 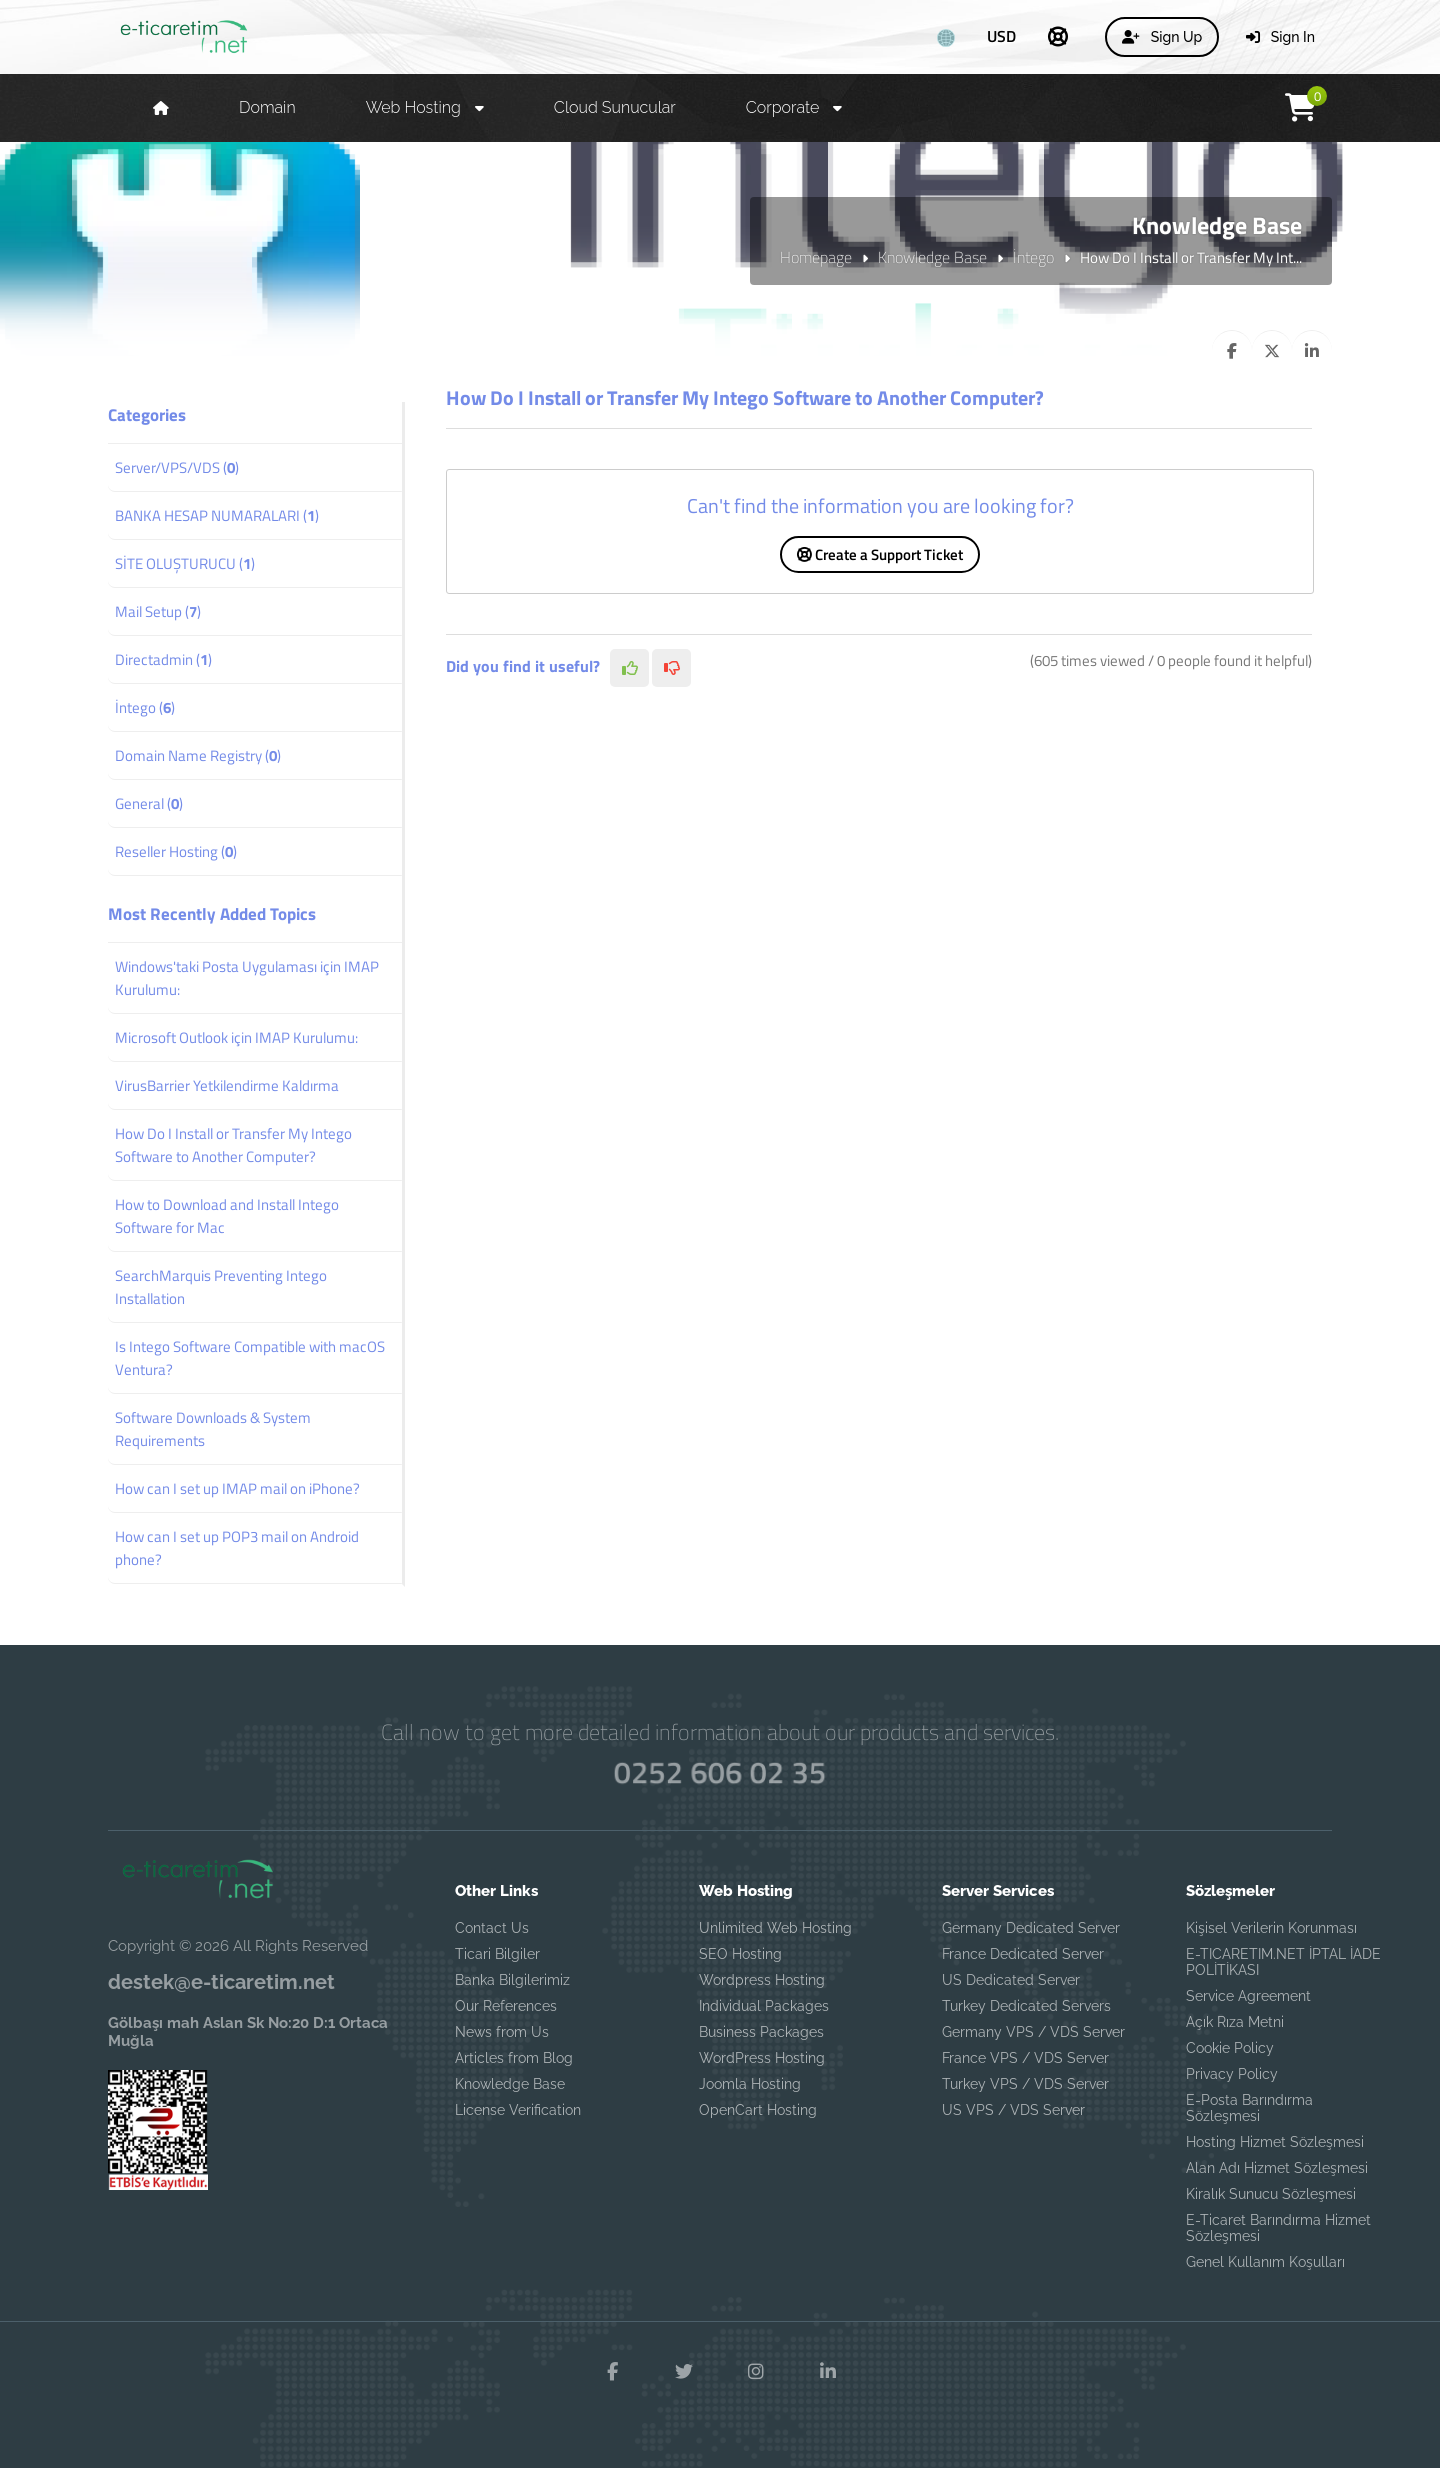 What do you see at coordinates (932, 257) in the screenshot?
I see `Knowledge Base` at bounding box center [932, 257].